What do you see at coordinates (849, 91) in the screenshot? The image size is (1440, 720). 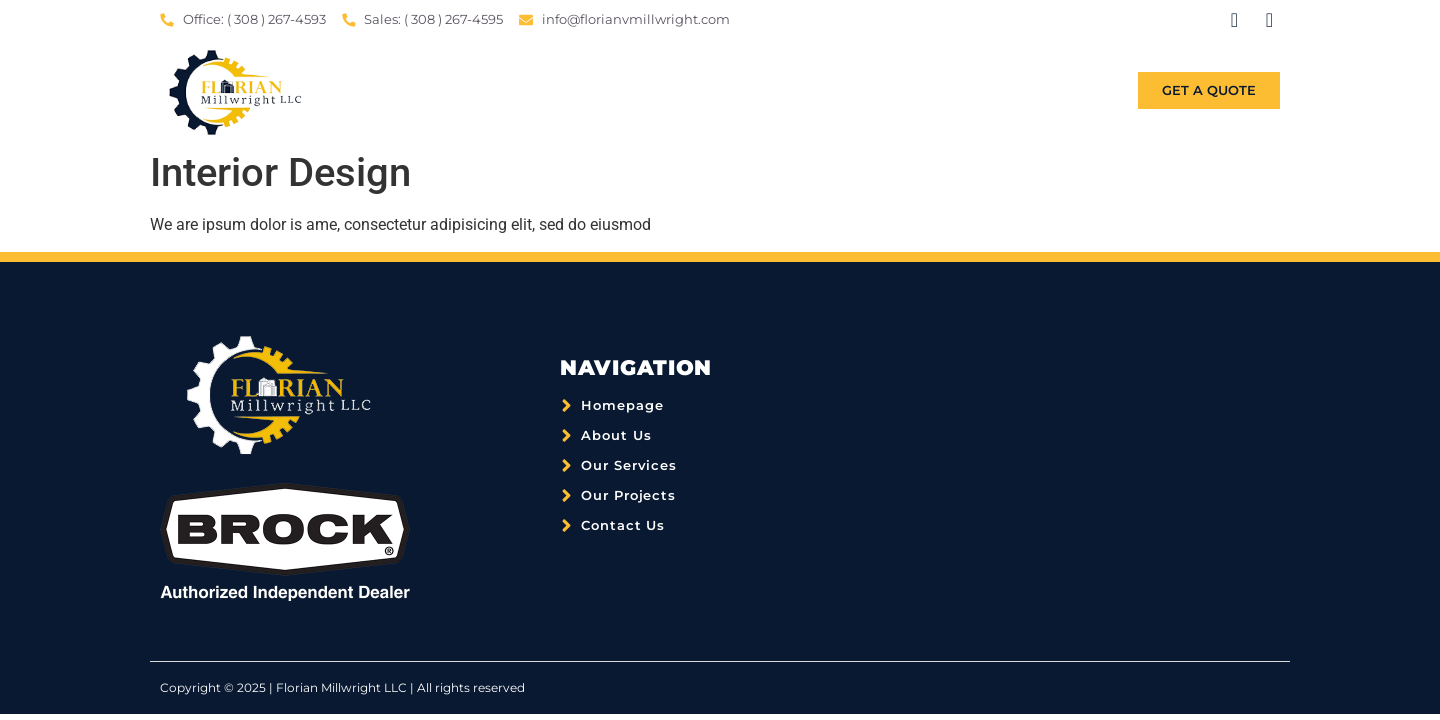 I see `Services` at bounding box center [849, 91].